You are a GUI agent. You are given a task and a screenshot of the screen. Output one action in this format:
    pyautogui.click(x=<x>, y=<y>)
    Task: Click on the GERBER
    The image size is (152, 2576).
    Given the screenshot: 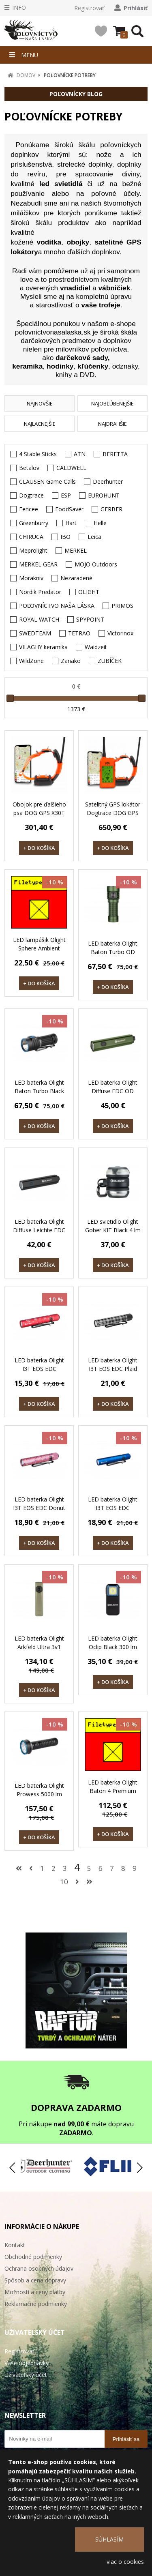 What is the action you would take?
    pyautogui.click(x=111, y=509)
    